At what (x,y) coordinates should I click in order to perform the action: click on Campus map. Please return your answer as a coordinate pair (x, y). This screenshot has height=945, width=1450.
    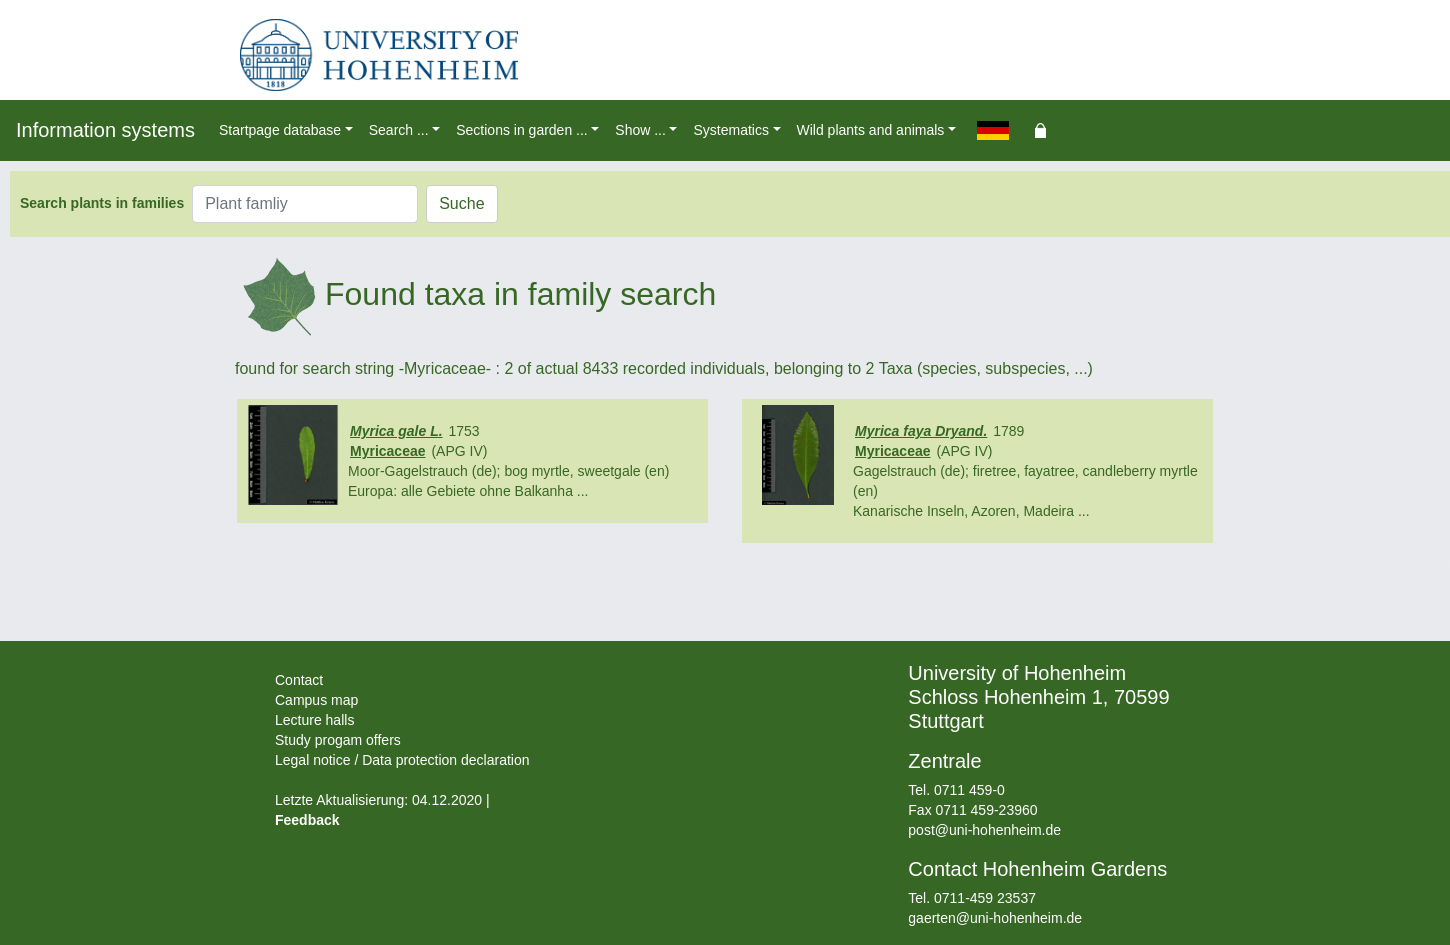
    Looking at the image, I should click on (316, 700).